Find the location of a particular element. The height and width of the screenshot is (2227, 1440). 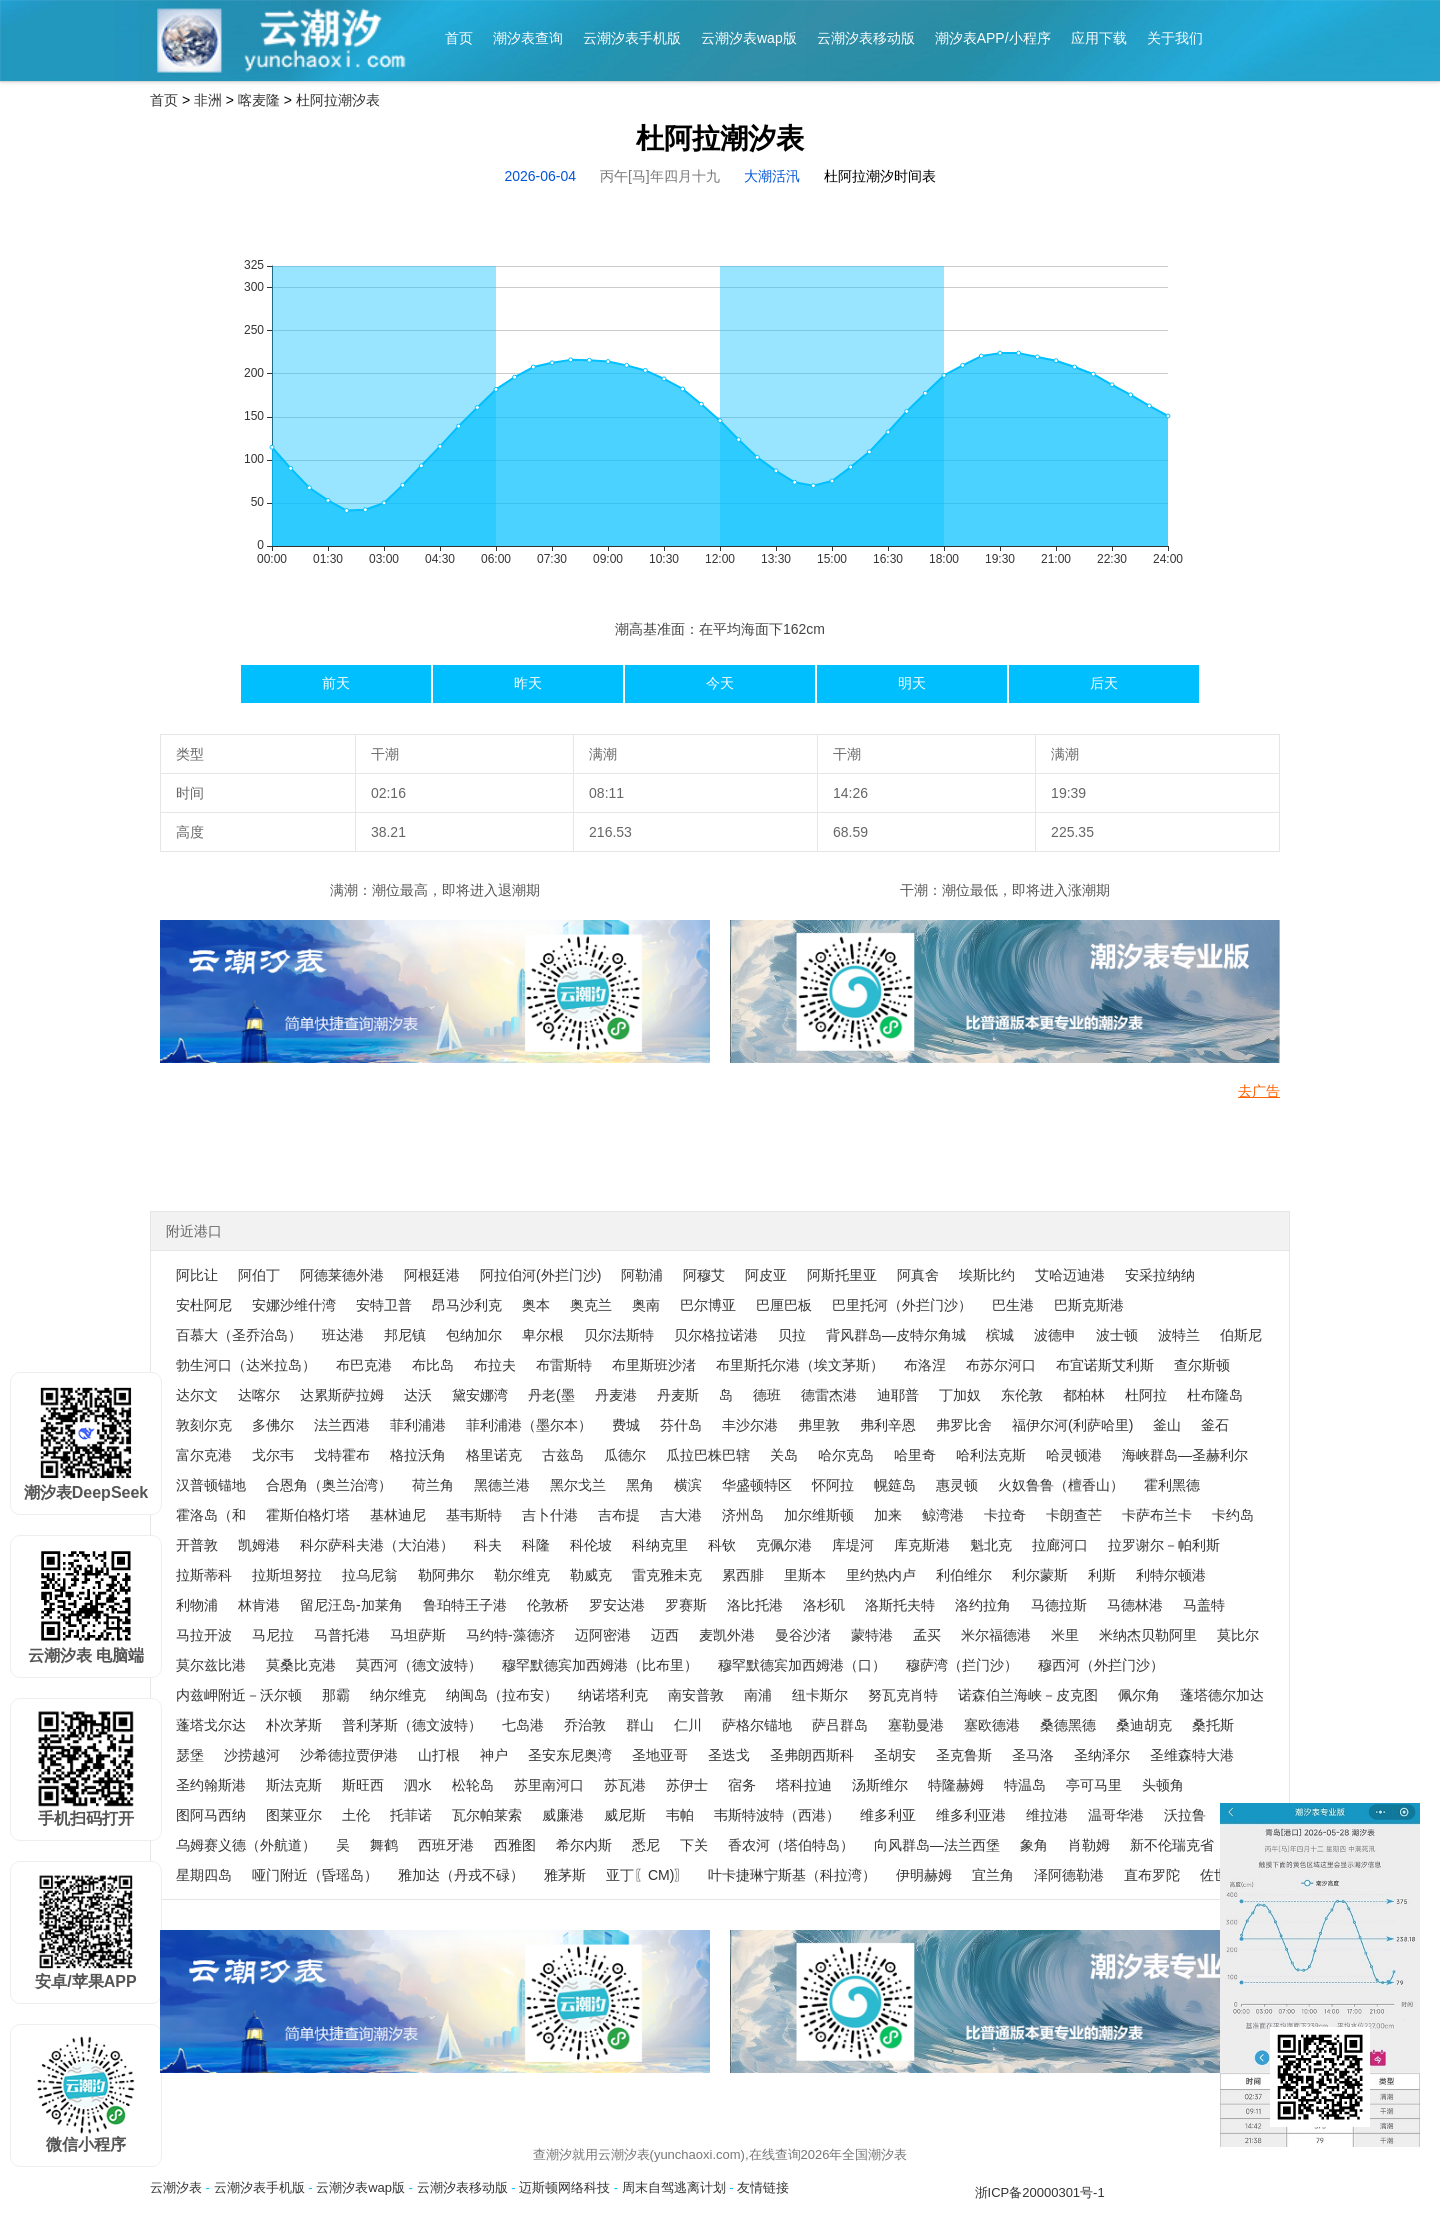

丹麦斯 is located at coordinates (678, 1395).